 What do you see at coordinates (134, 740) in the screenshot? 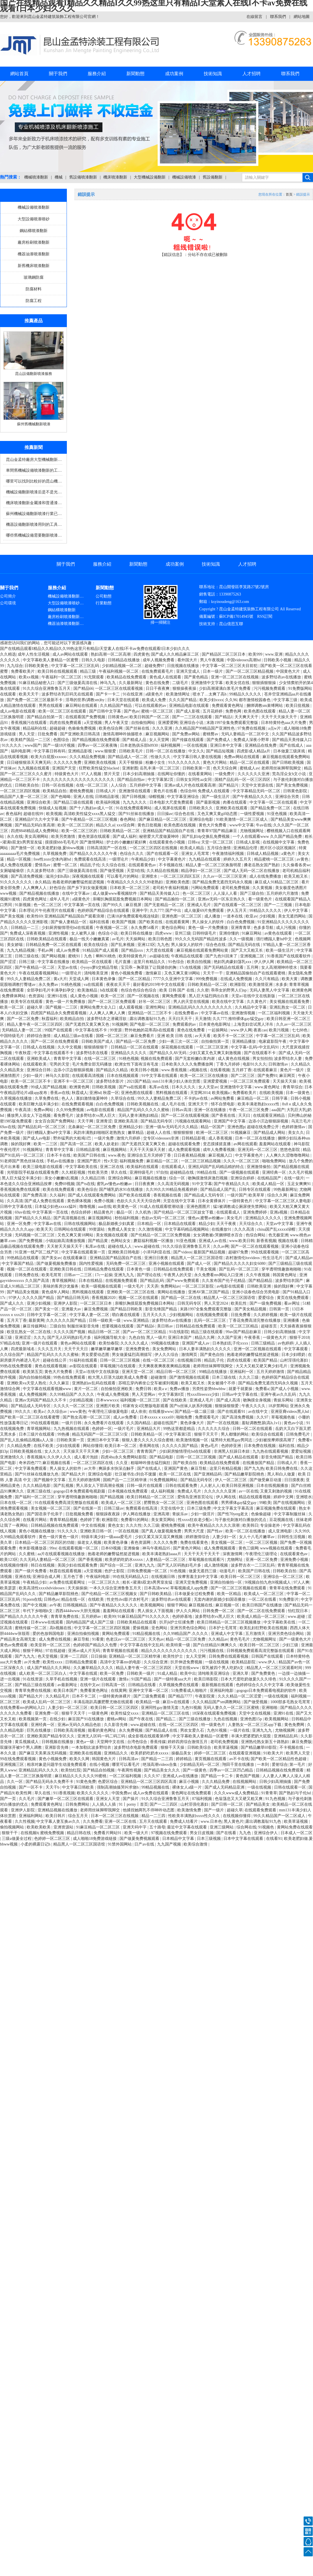
I see `国产精成人品` at bounding box center [134, 740].